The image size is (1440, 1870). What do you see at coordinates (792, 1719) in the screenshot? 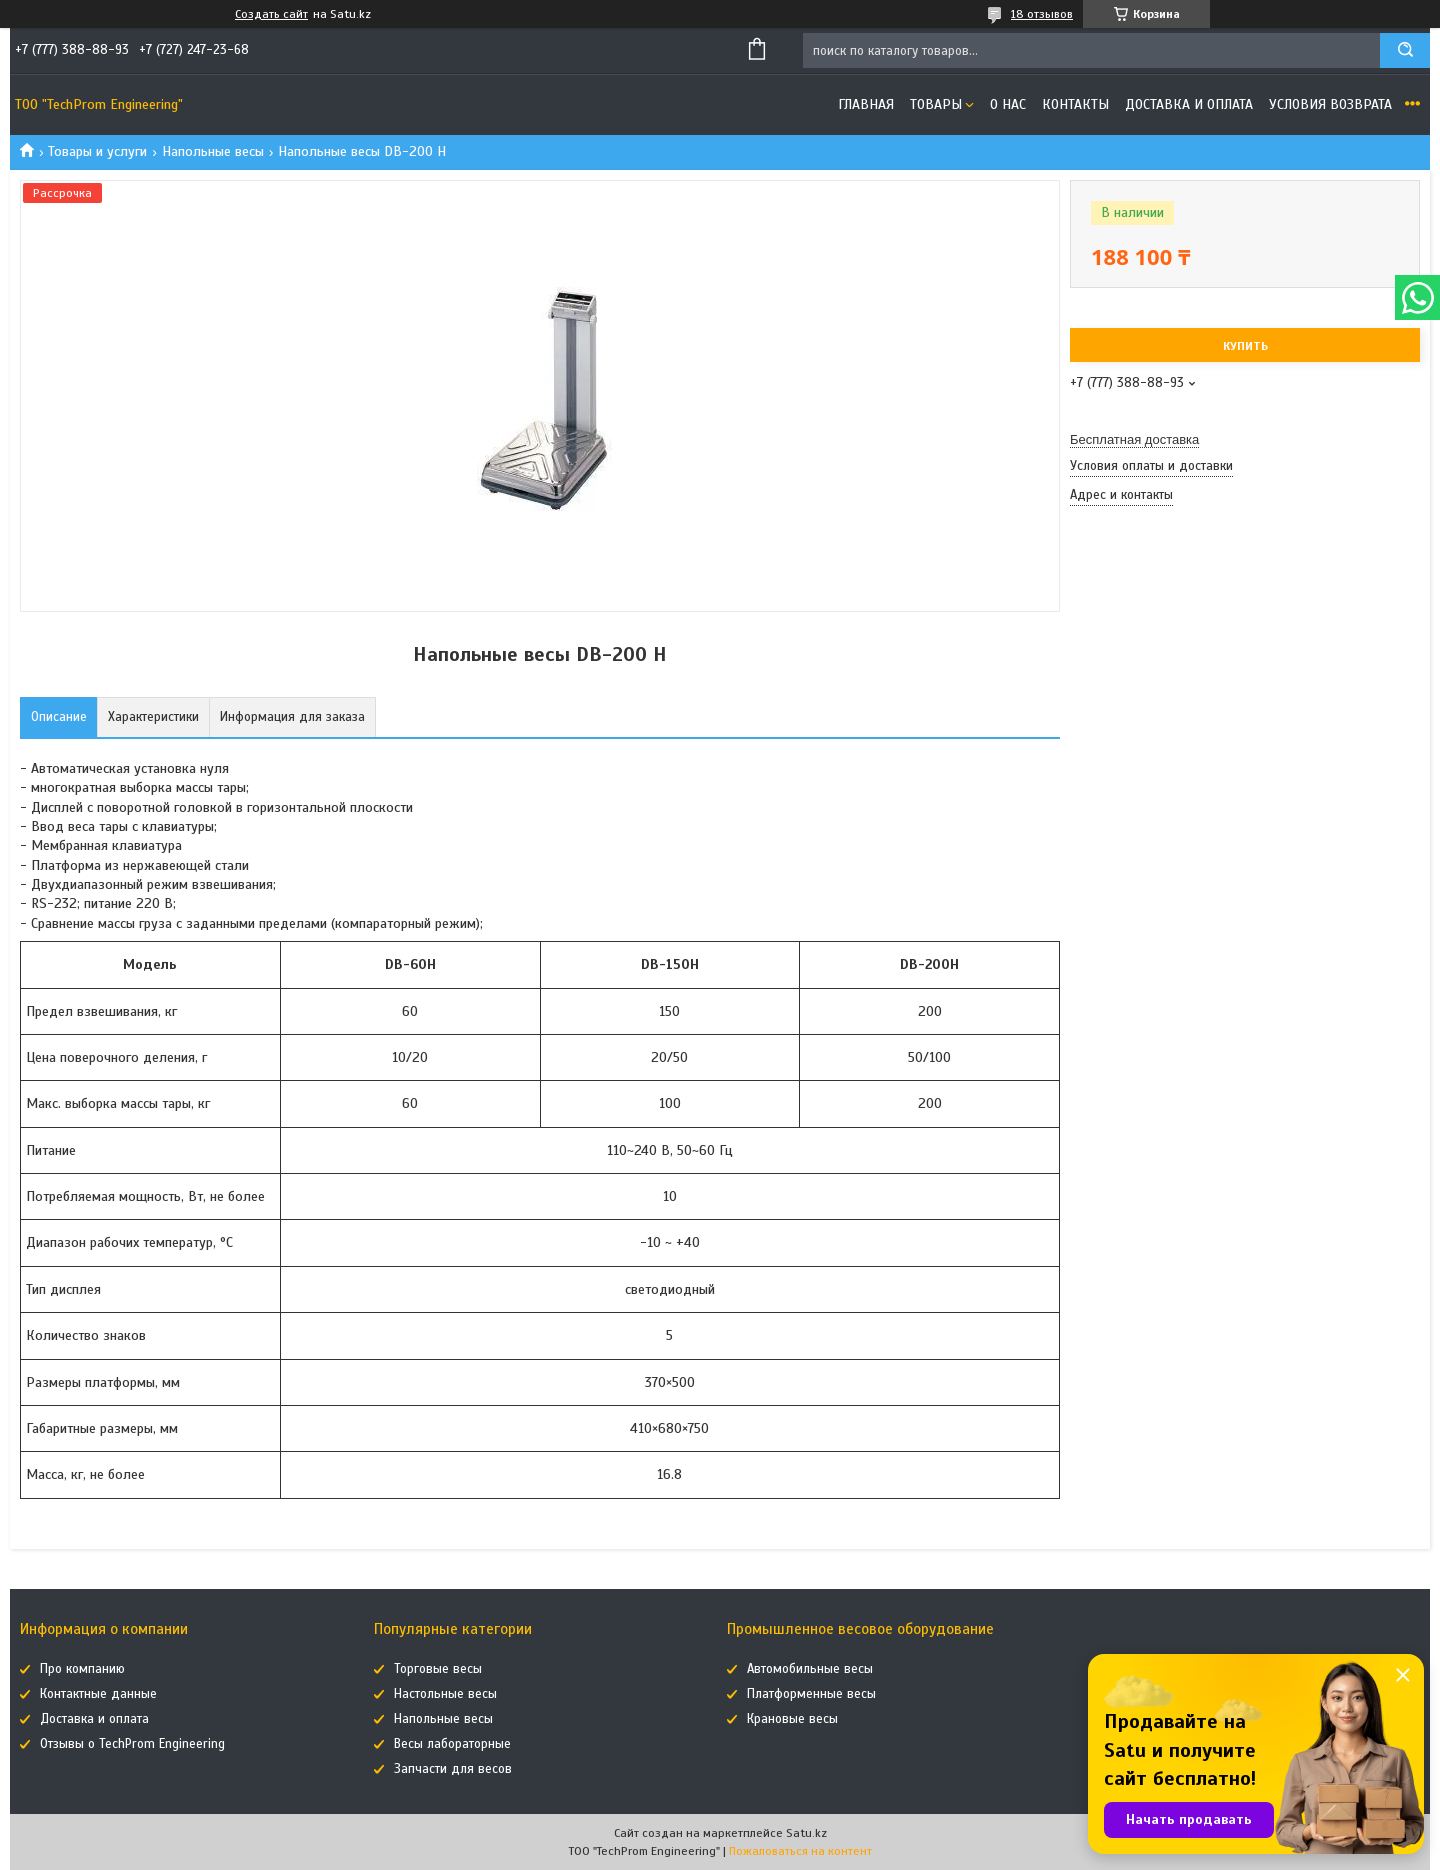
I see `Крановые весы` at bounding box center [792, 1719].